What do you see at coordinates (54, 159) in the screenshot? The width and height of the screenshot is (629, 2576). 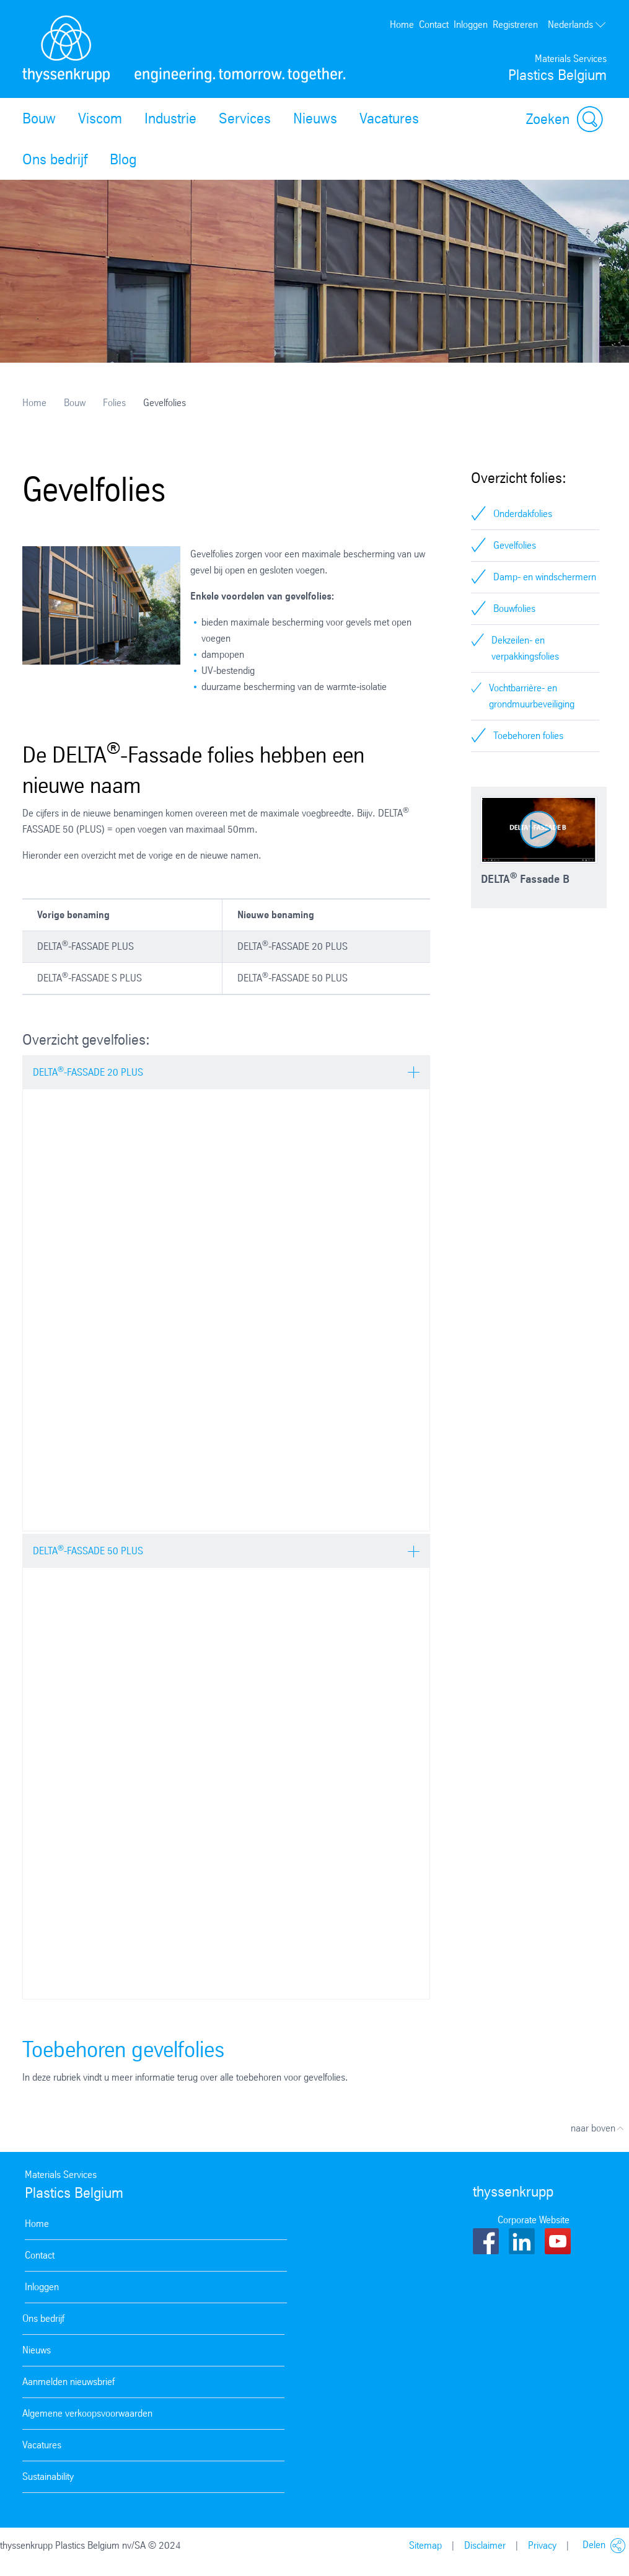 I see `Ons bedrijf` at bounding box center [54, 159].